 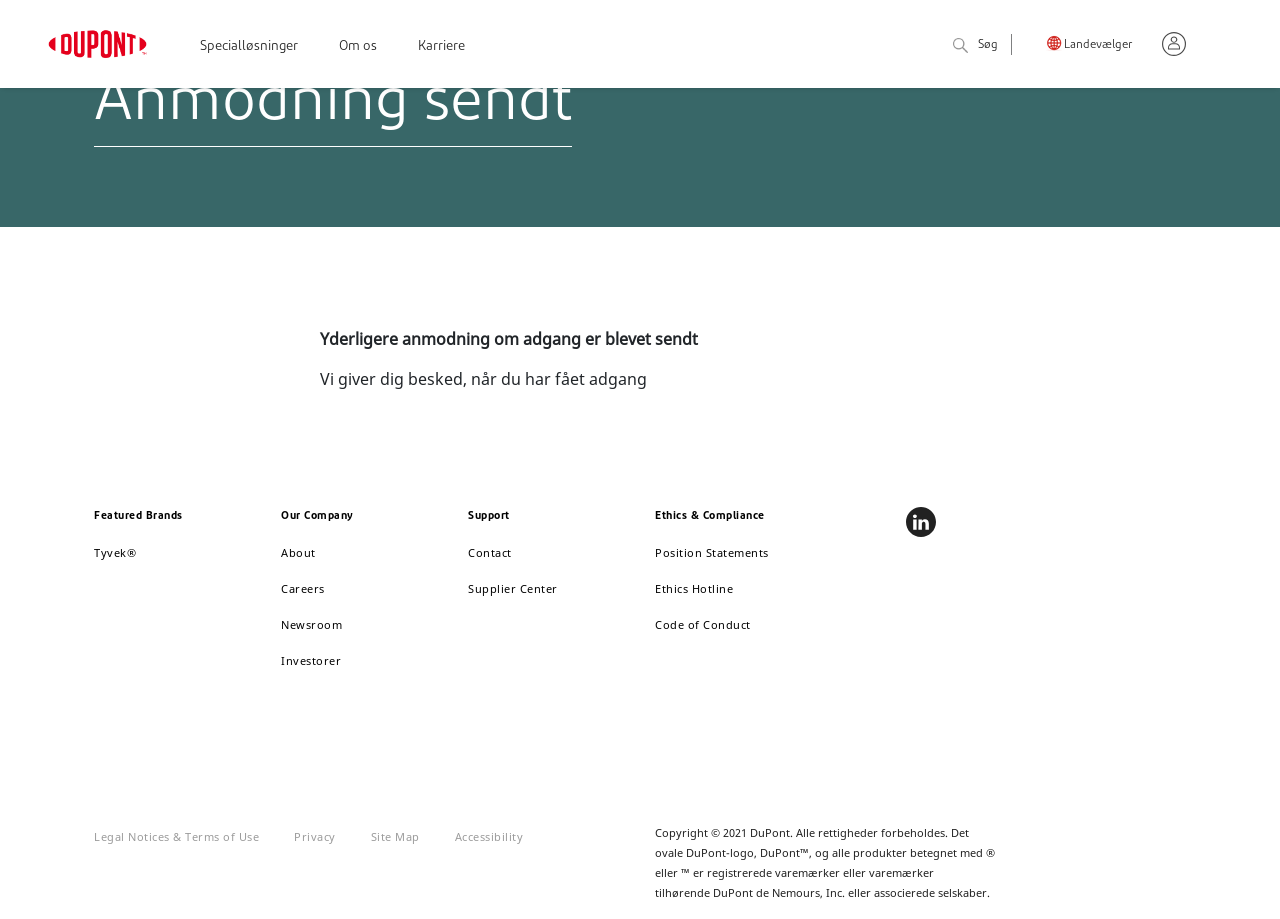 I want to click on Newsroom, so click(x=311, y=624).